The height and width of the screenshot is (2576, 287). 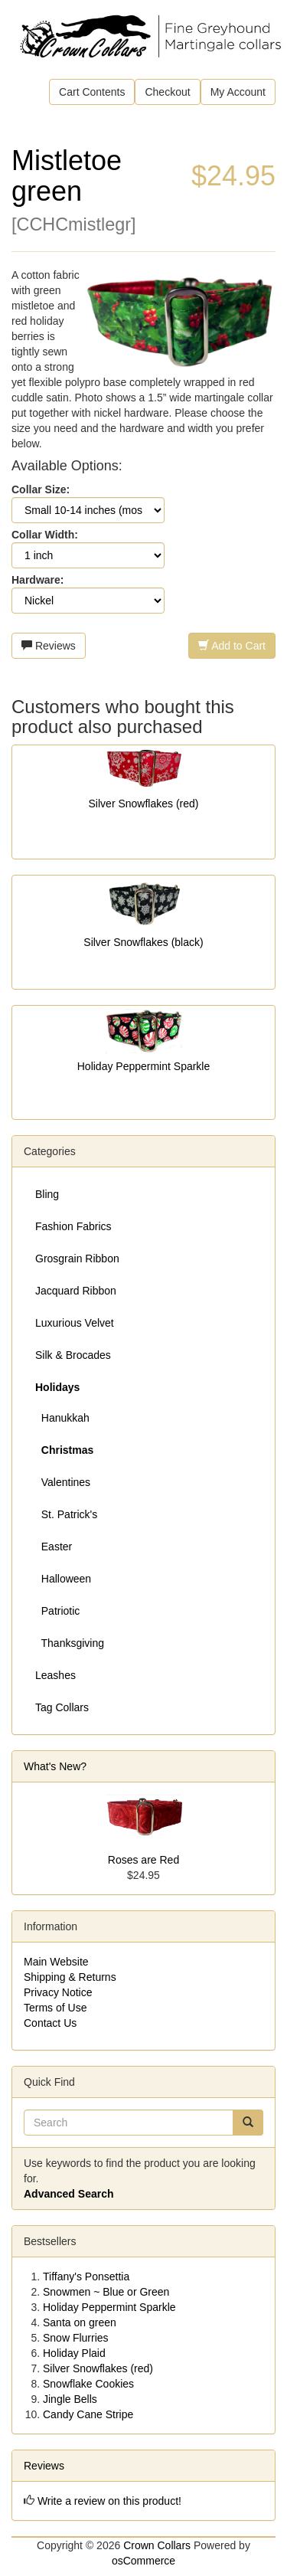 I want to click on Luxurious Velvet, so click(x=74, y=1323).